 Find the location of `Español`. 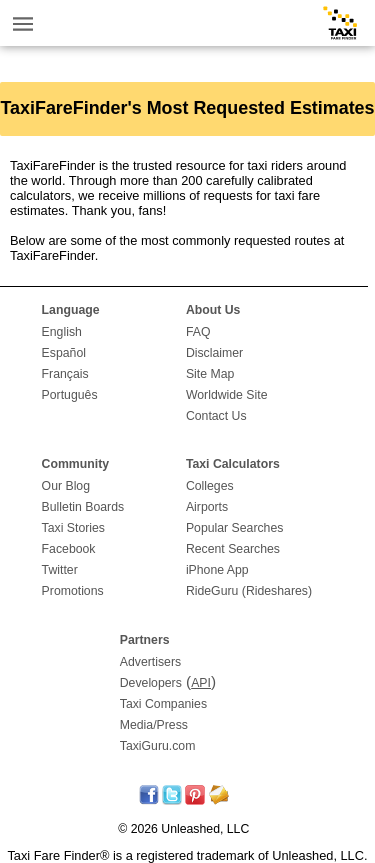

Español is located at coordinates (64, 353).